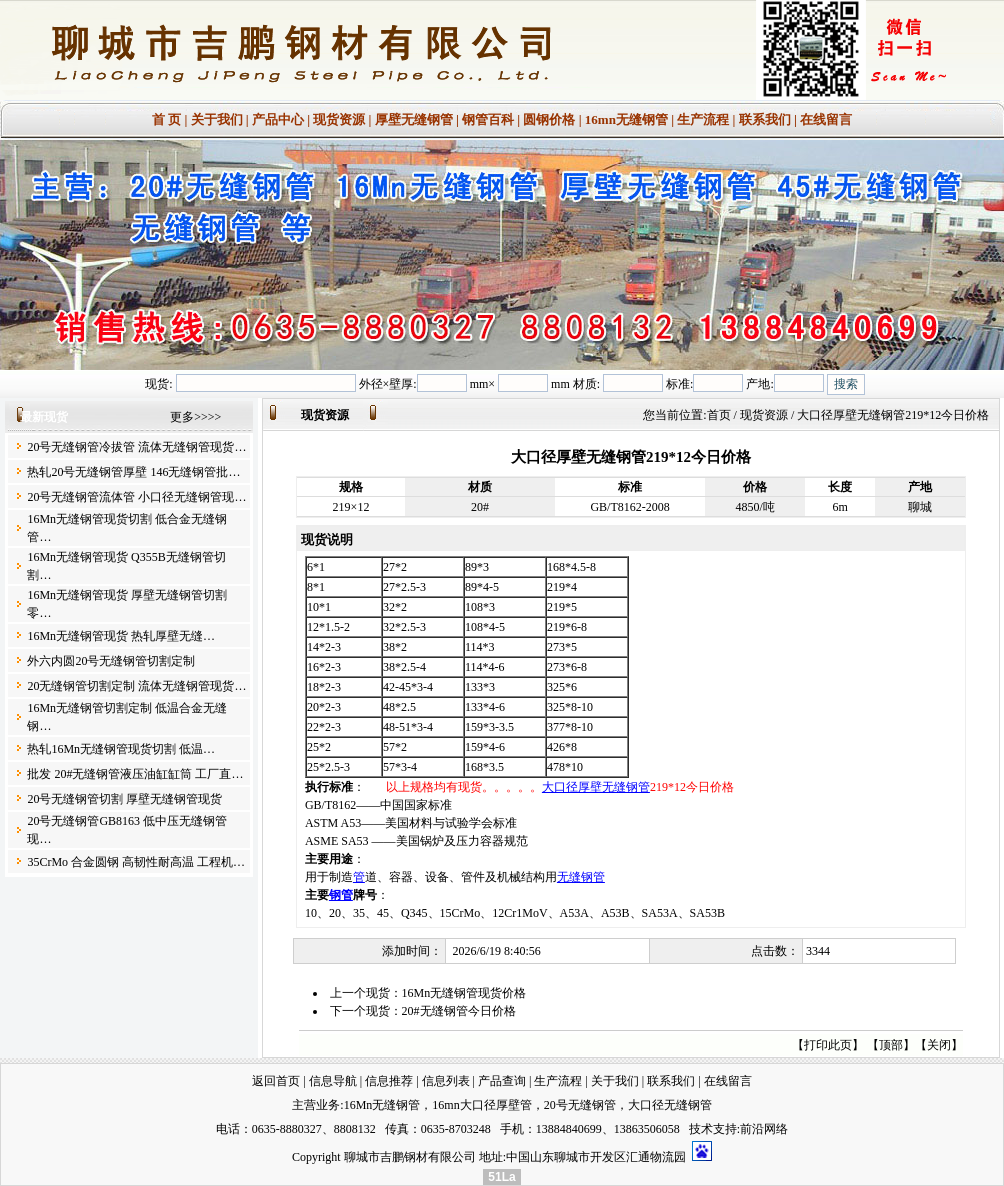 The image size is (1004, 1186). Describe the element at coordinates (626, 119) in the screenshot. I see `16mn无缝钢管` at that location.